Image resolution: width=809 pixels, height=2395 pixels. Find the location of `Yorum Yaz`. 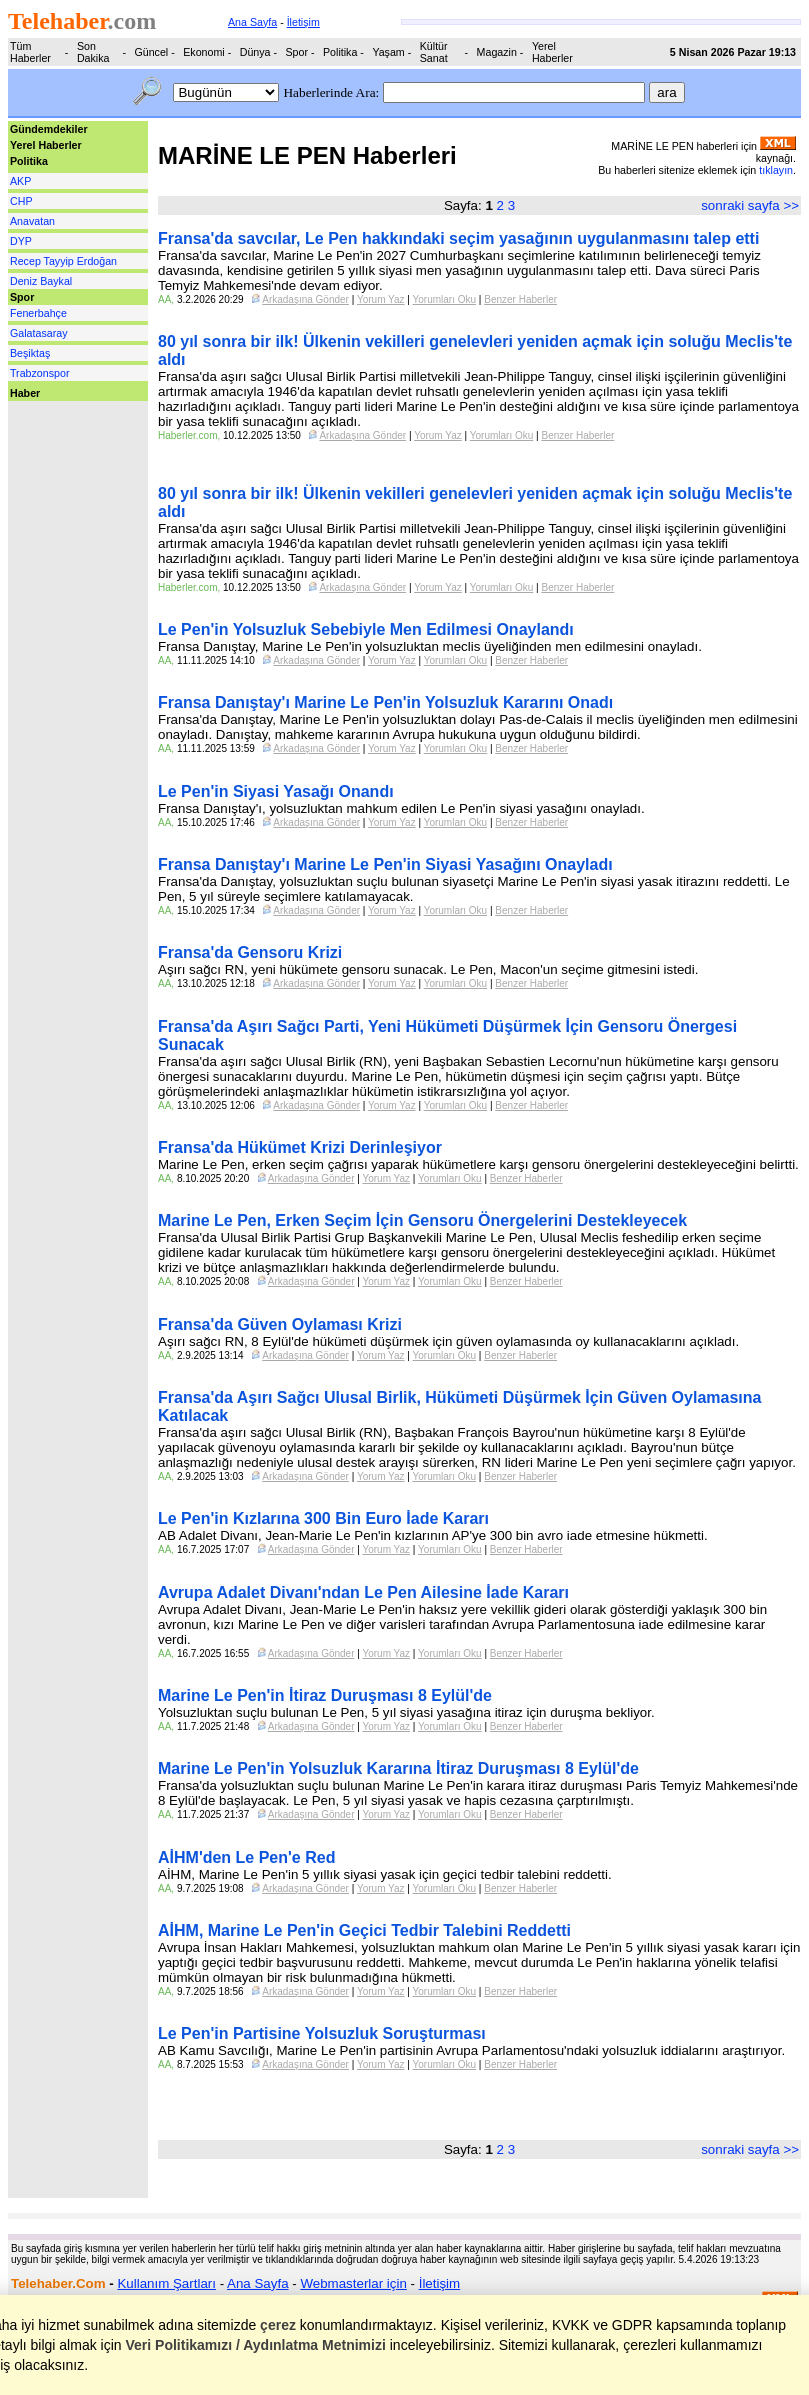

Yorum Yaz is located at coordinates (381, 299).